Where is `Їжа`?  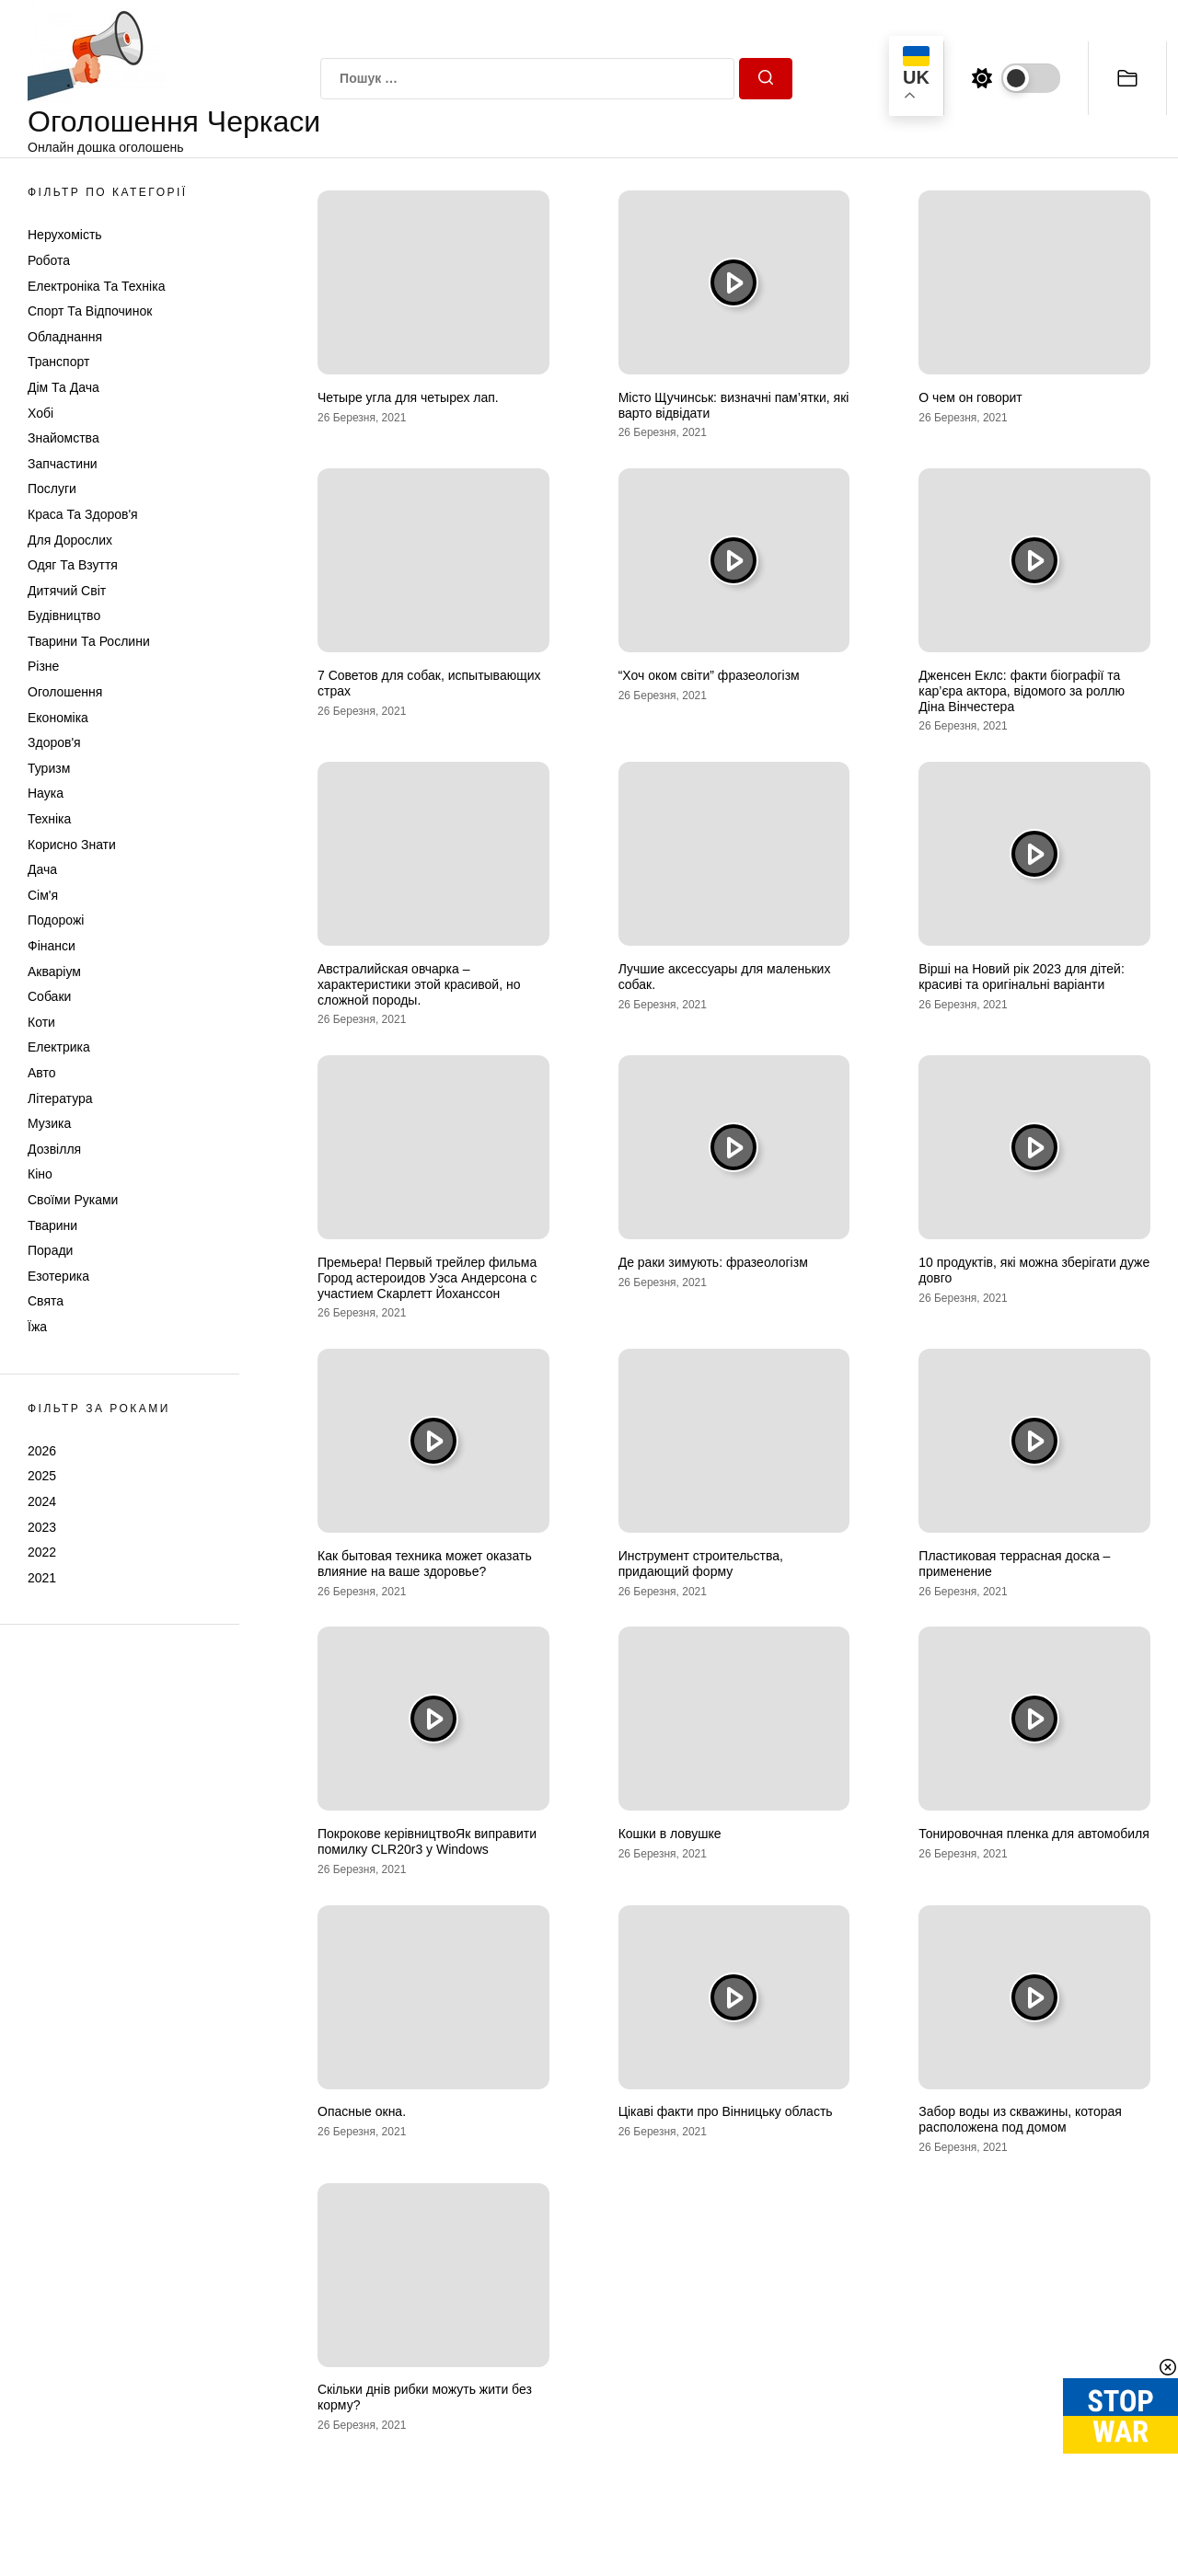
Їжа is located at coordinates (37, 1326).